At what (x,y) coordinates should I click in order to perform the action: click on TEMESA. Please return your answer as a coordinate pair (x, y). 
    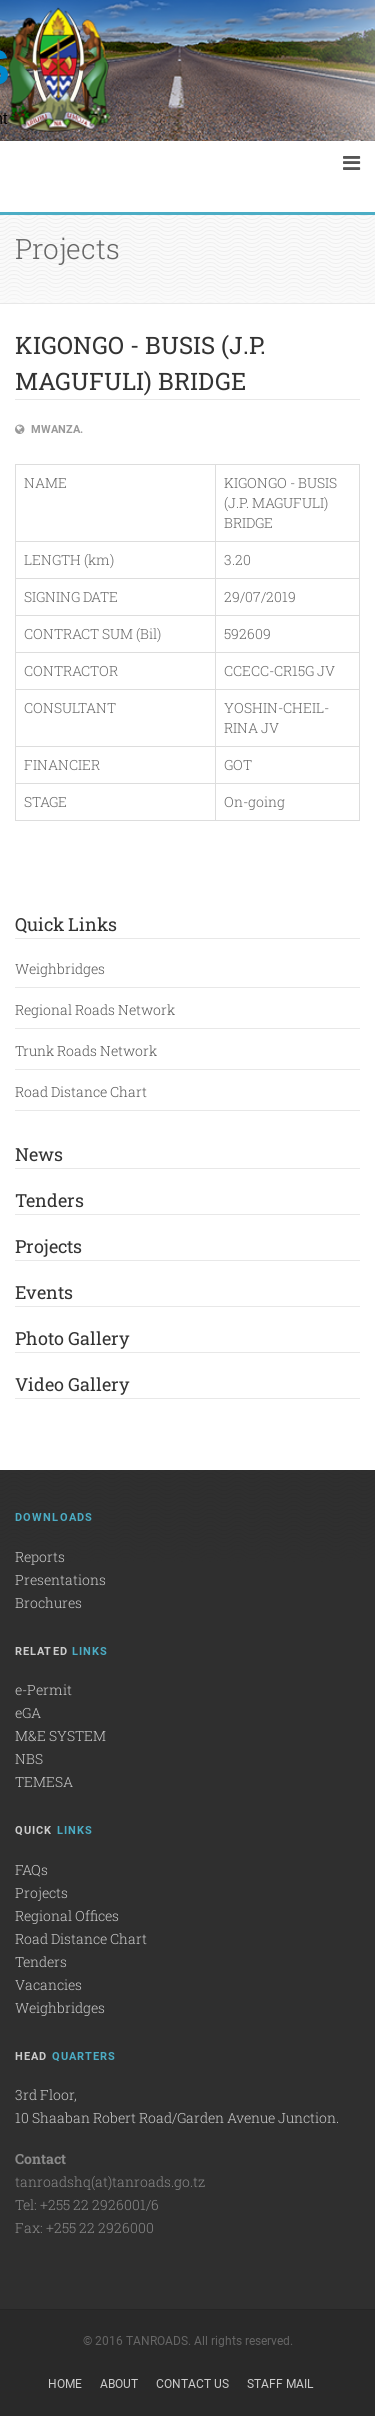
    Looking at the image, I should click on (44, 1781).